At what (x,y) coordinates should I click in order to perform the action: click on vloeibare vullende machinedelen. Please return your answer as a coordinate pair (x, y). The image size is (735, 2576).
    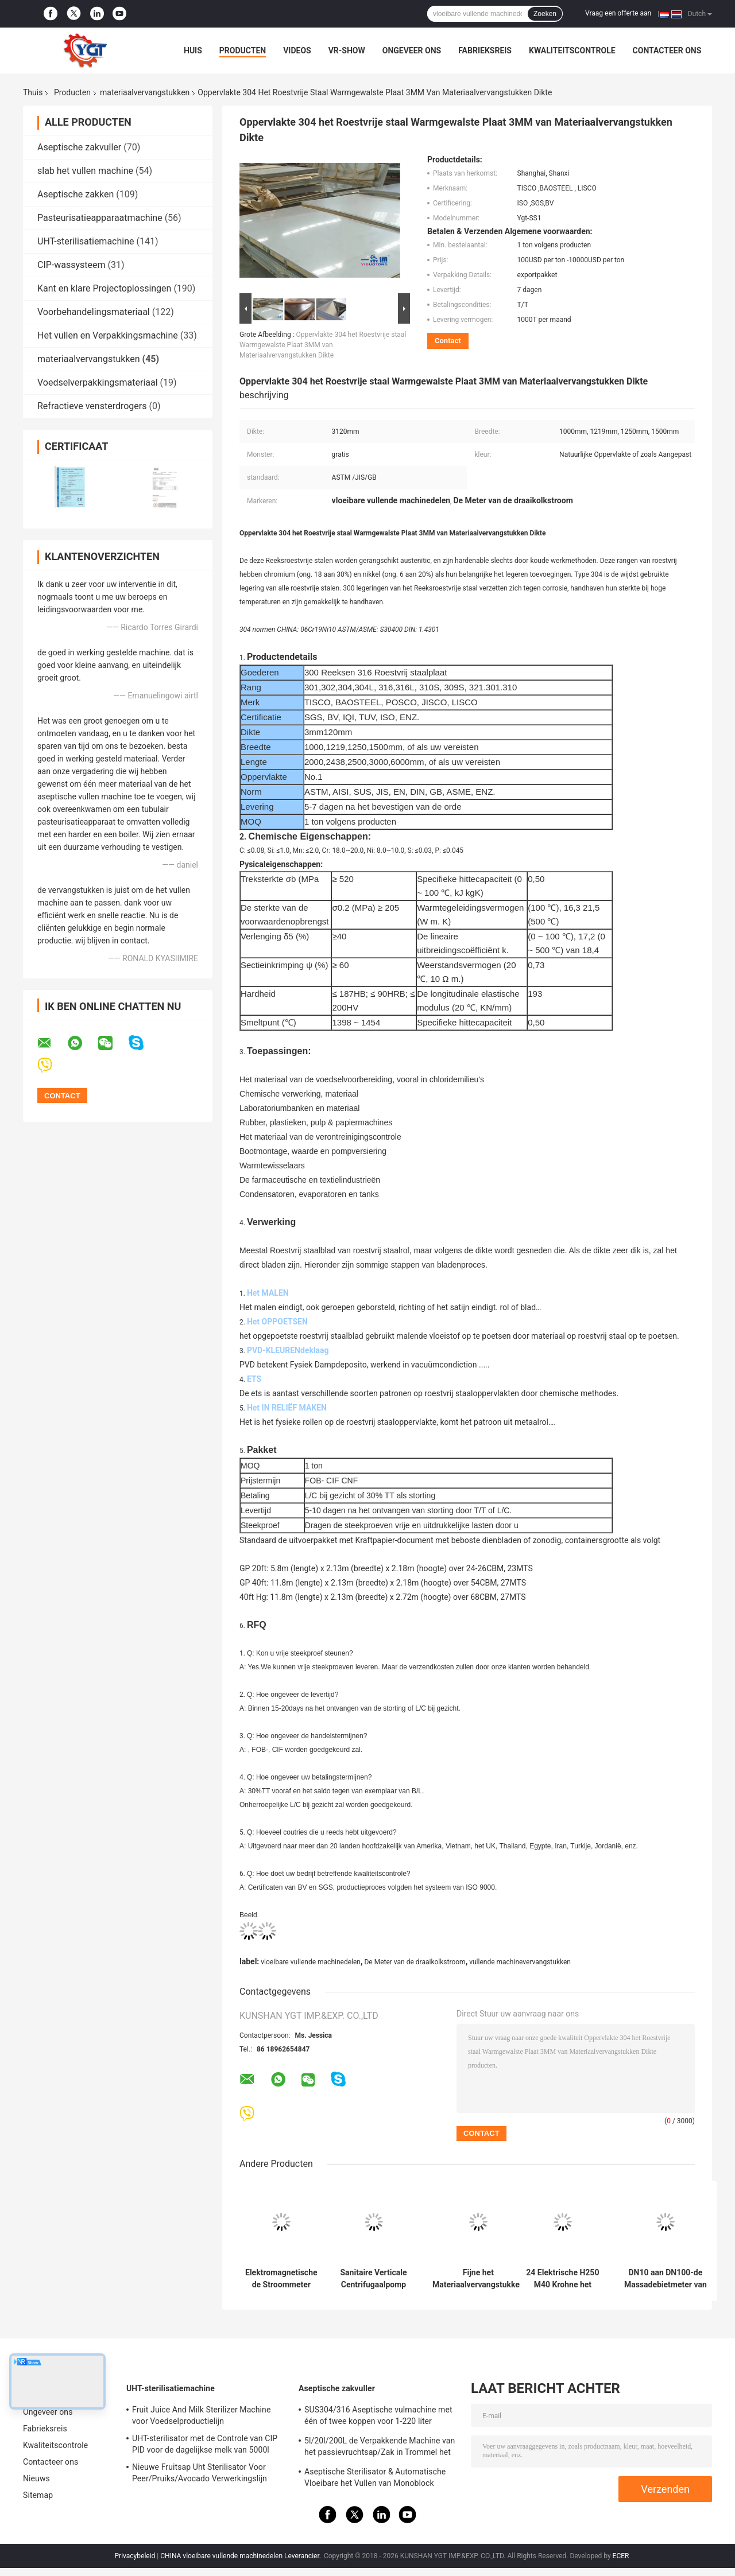
    Looking at the image, I should click on (311, 1962).